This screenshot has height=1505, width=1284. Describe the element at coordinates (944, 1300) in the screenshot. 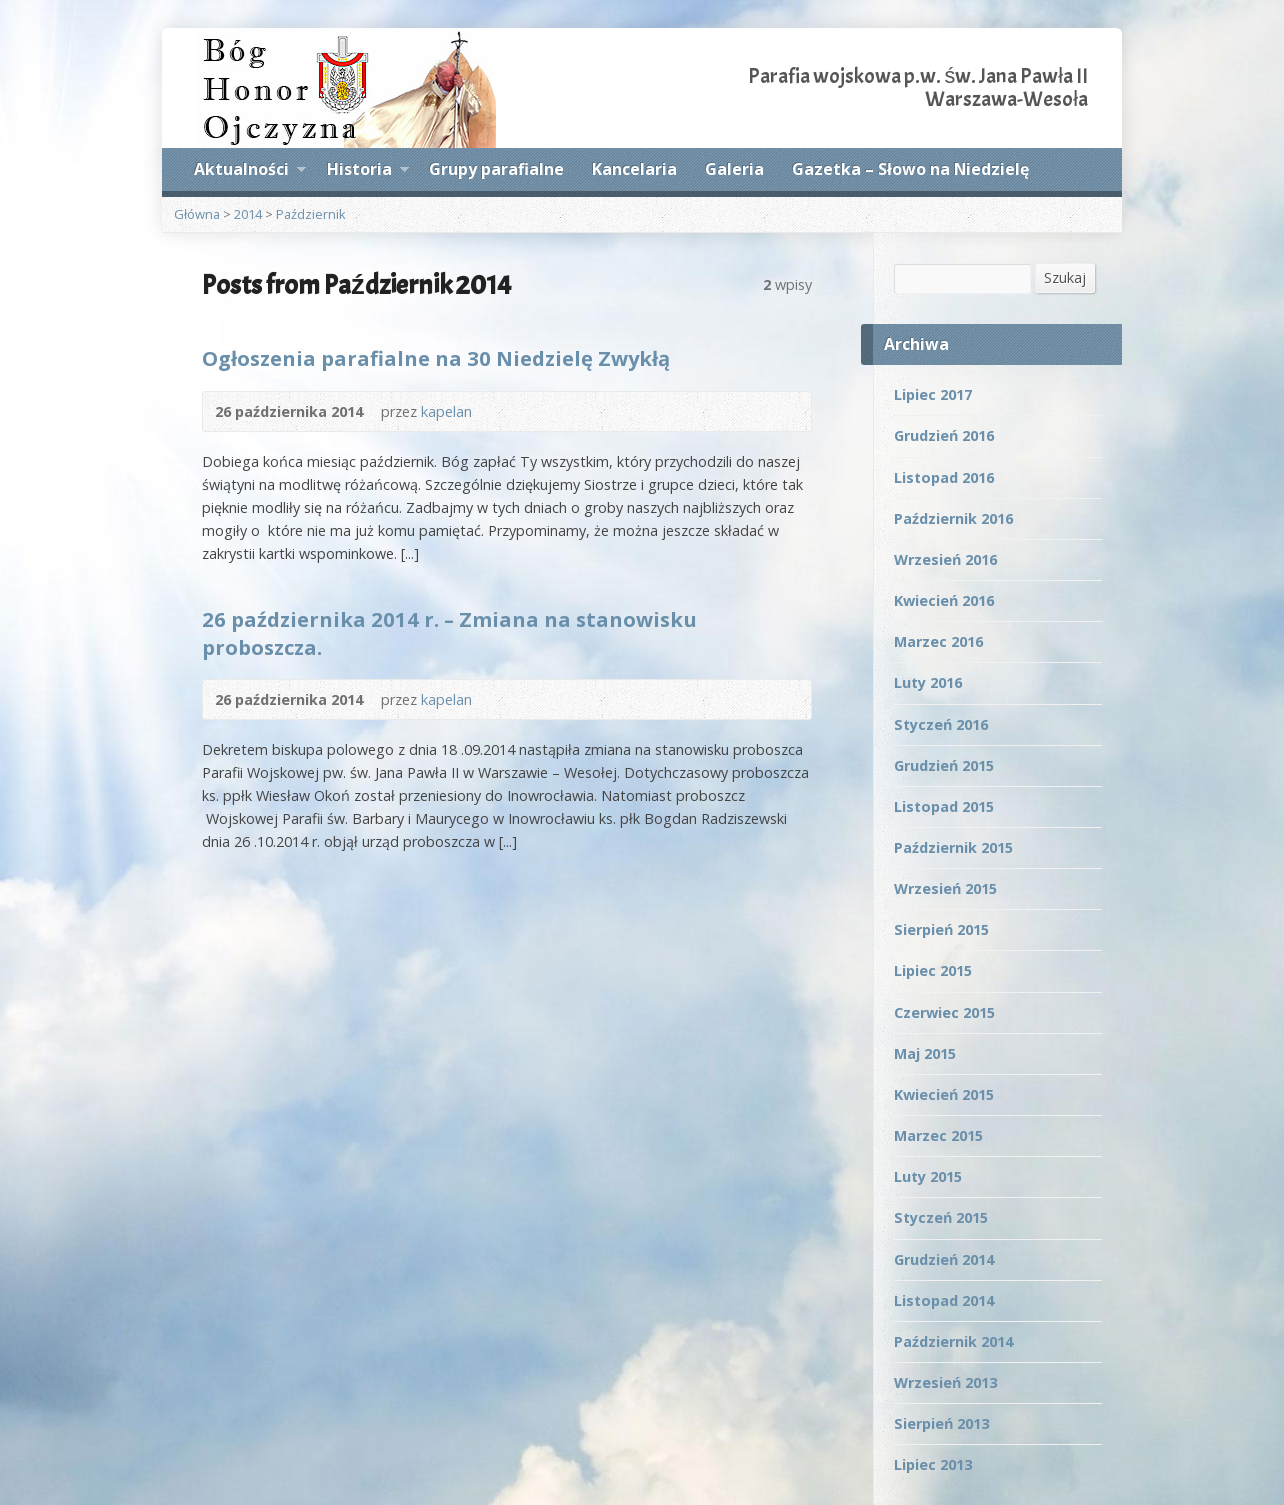

I see `Listopad 2014` at that location.